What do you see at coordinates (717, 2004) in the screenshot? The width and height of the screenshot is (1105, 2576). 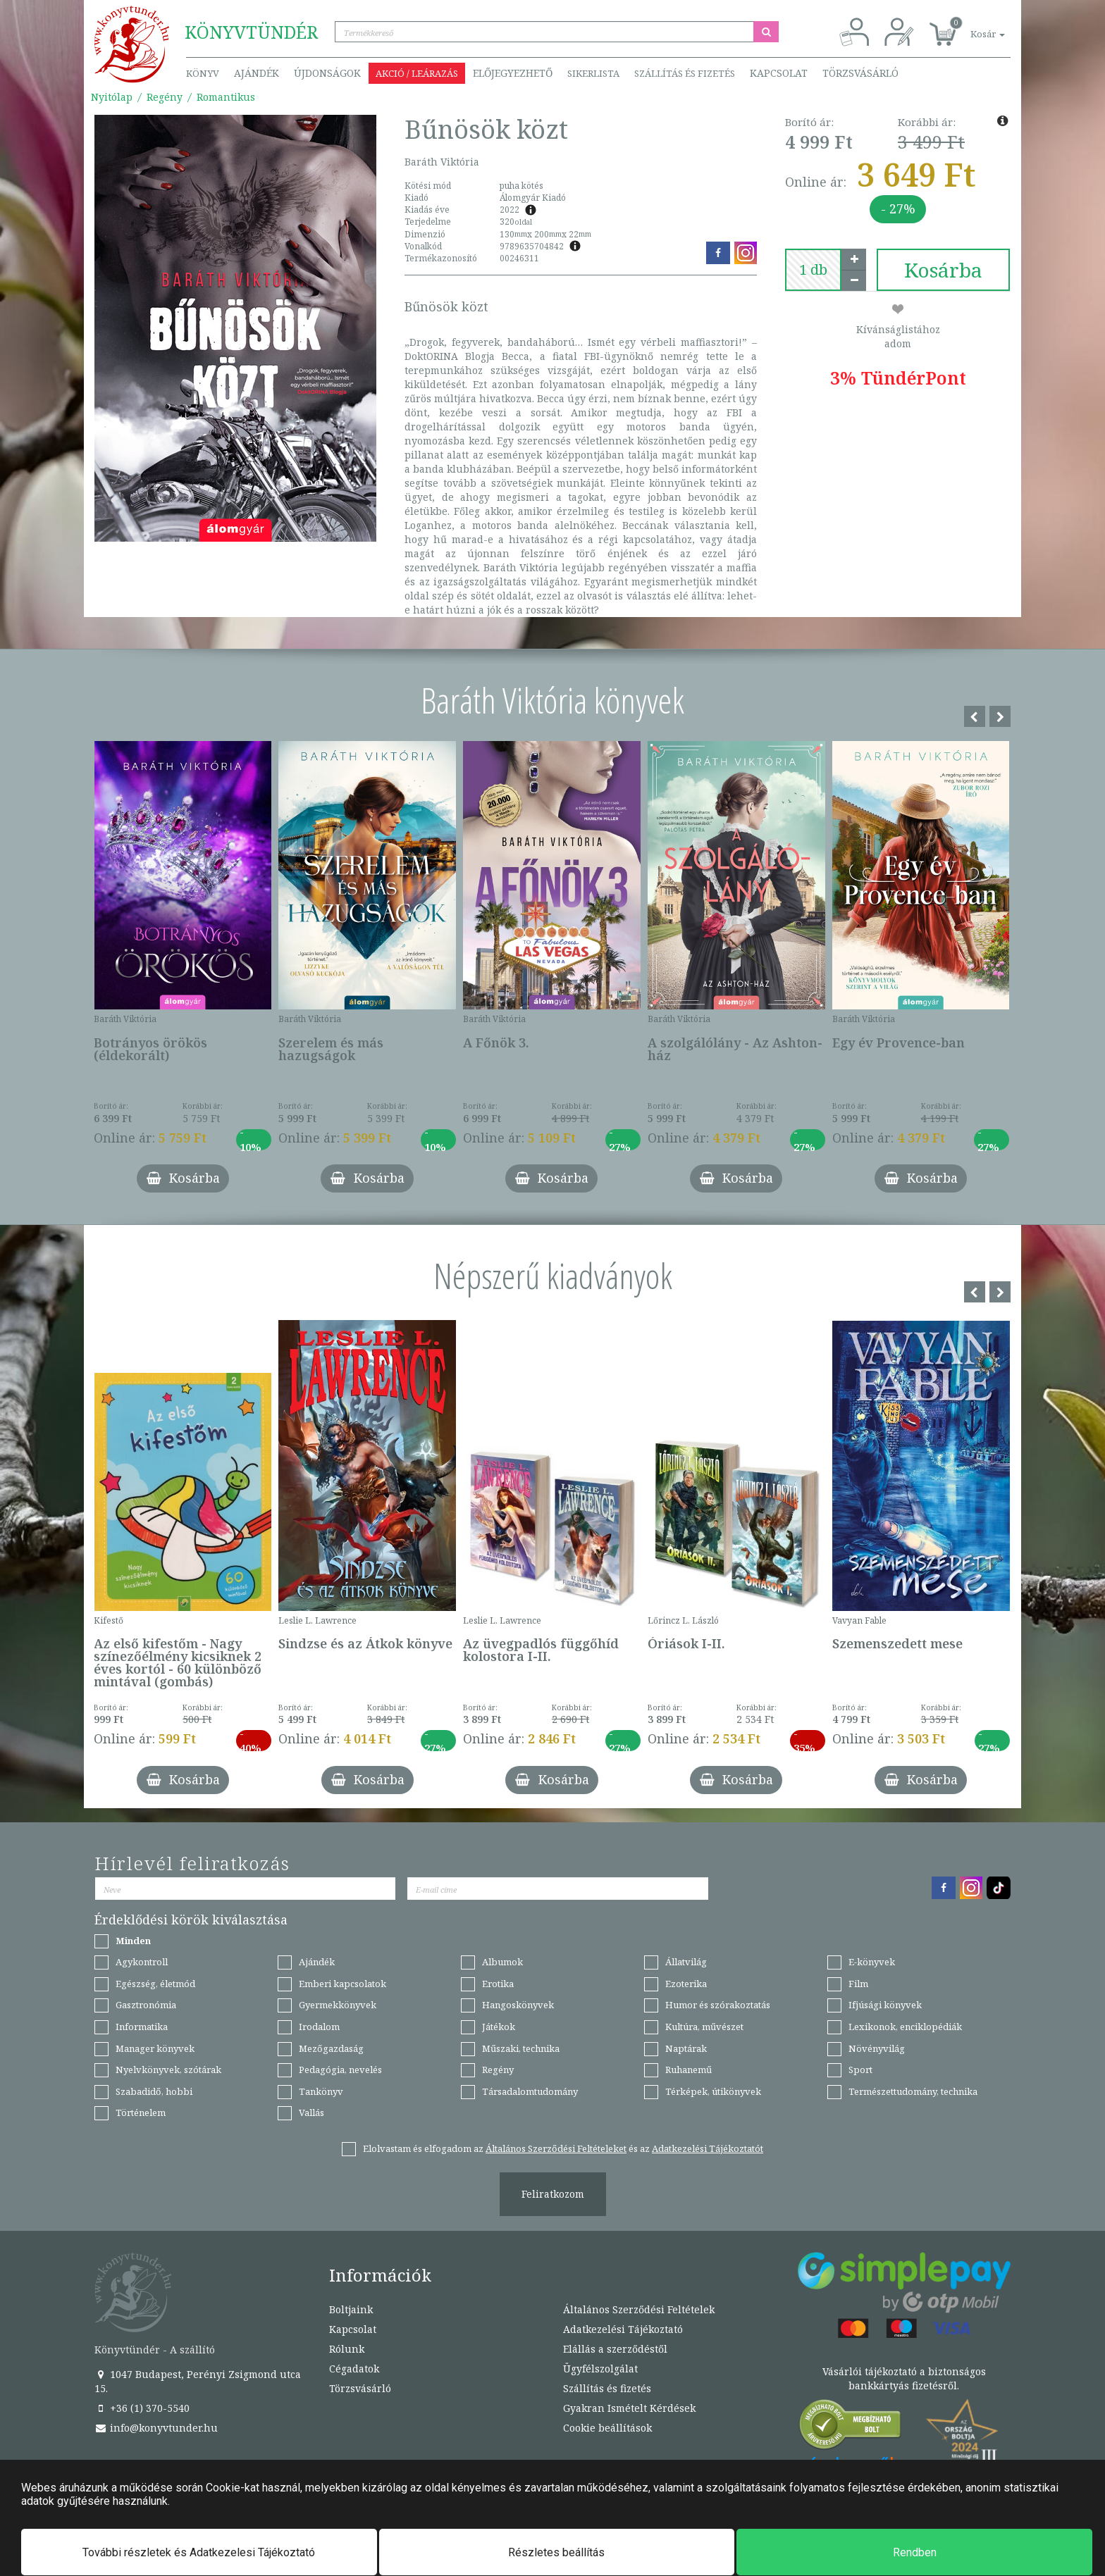 I see `Humor és szórakoztatás` at bounding box center [717, 2004].